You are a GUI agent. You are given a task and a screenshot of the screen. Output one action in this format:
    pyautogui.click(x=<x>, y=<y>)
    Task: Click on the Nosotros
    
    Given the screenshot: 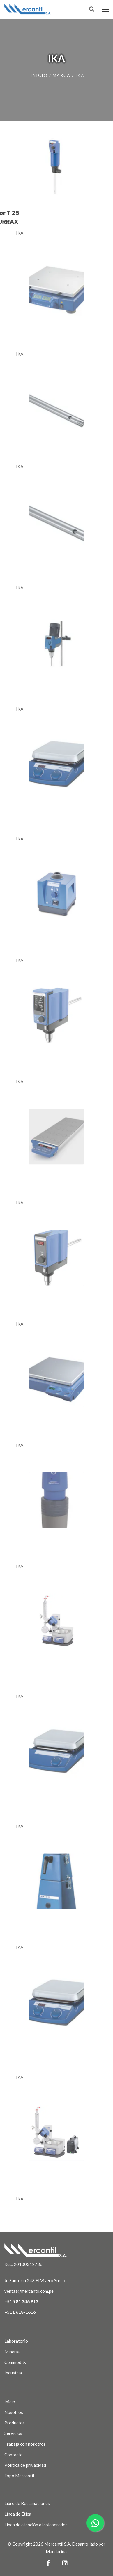 What is the action you would take?
    pyautogui.click(x=13, y=2412)
    